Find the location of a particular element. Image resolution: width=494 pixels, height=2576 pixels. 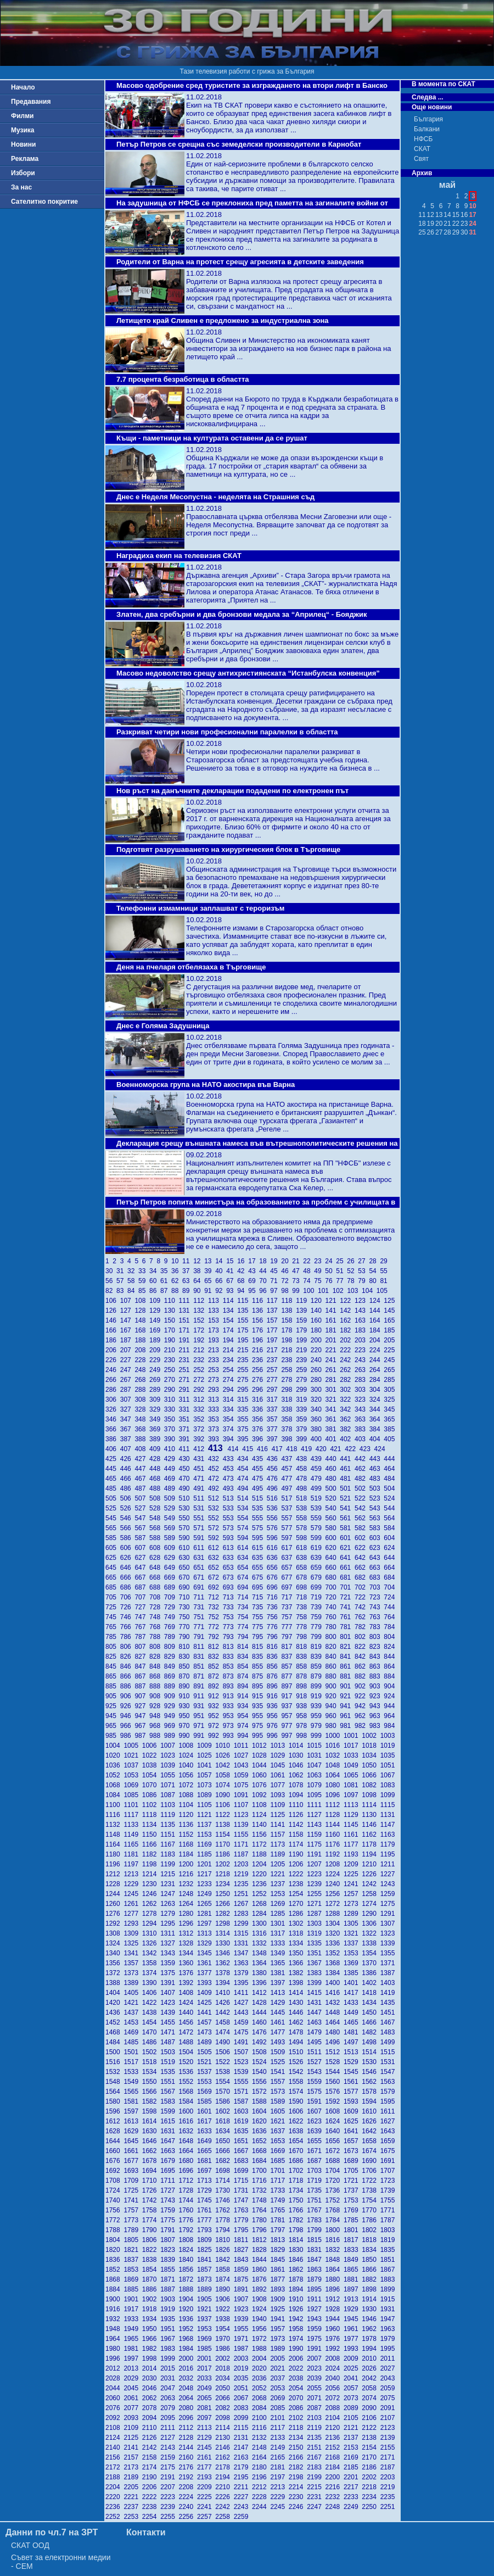

610 is located at coordinates (186, 1548).